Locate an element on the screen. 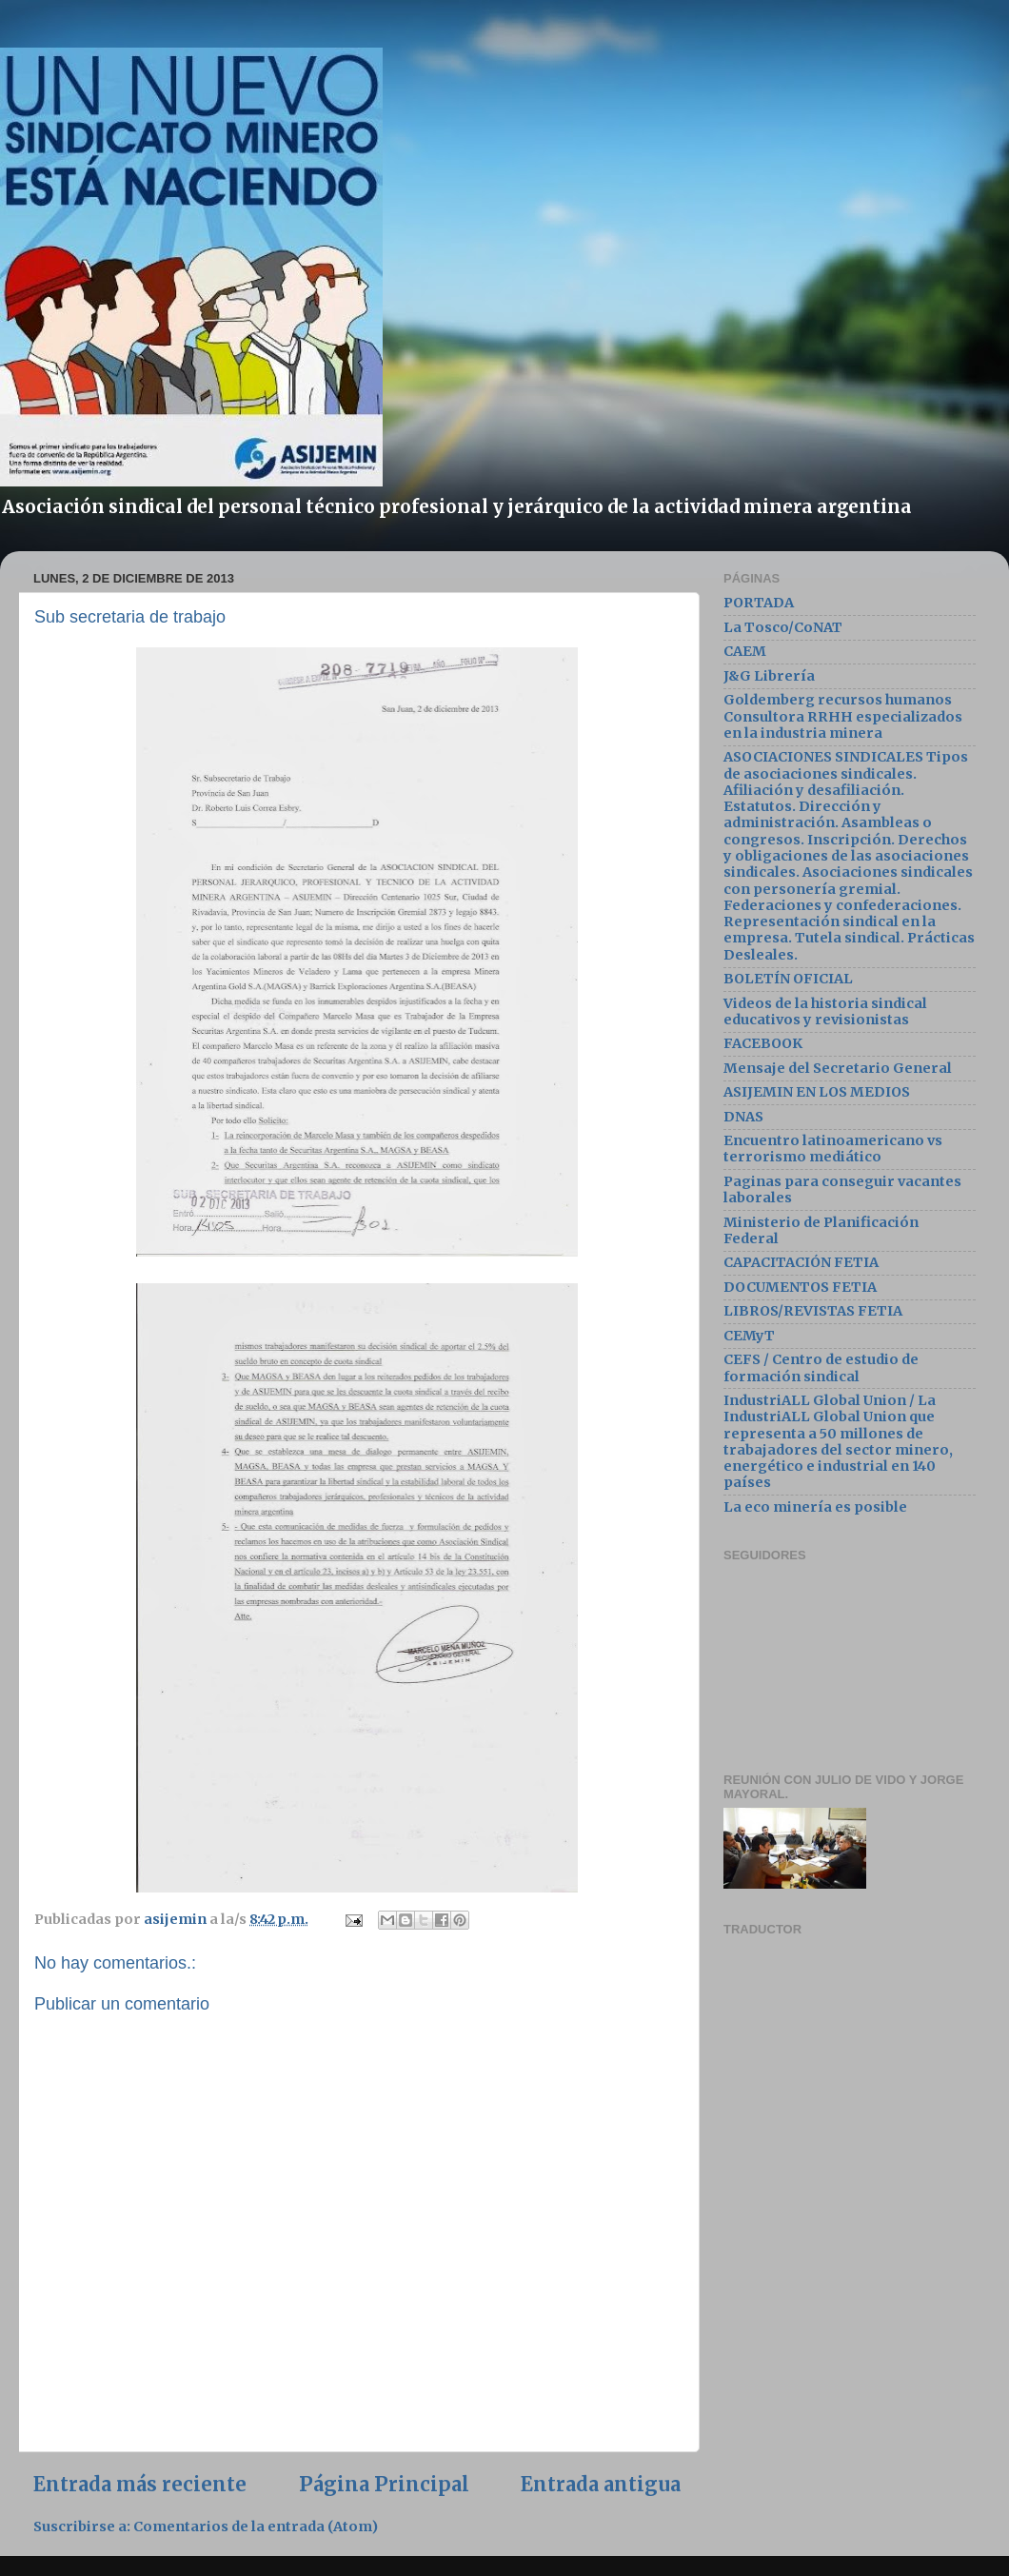  CEFS / Centro de estudio de formación sindical is located at coordinates (821, 1367).